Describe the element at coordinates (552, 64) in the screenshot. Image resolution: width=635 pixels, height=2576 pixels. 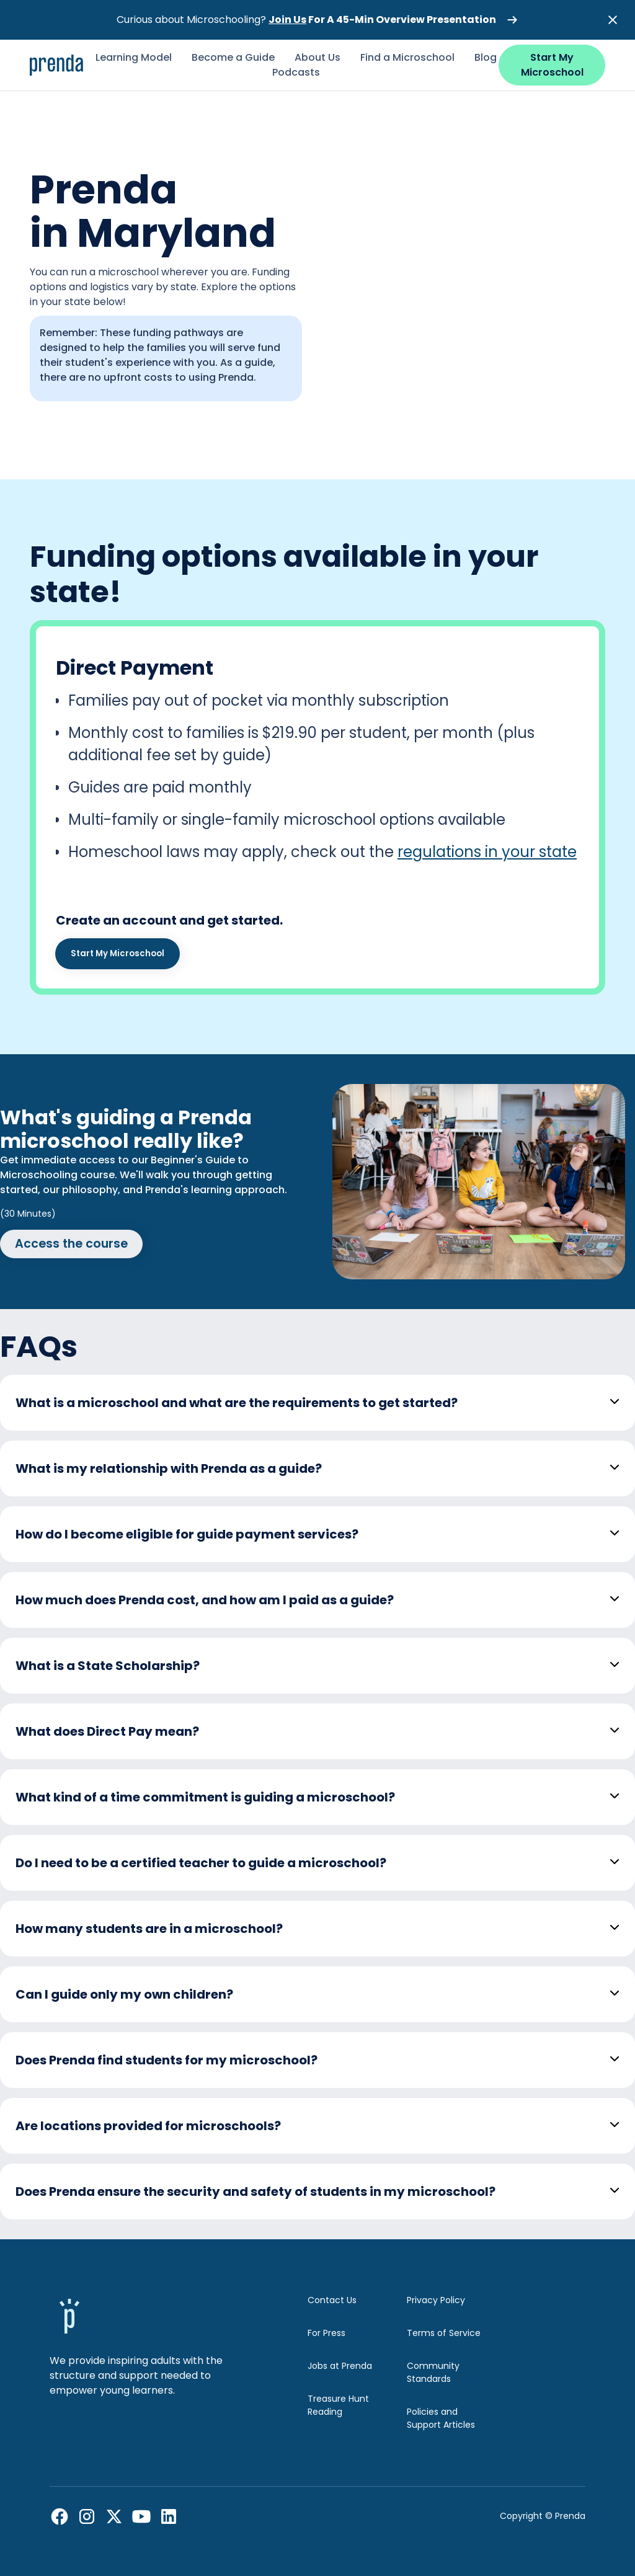
I see `Start My Microschool` at that location.